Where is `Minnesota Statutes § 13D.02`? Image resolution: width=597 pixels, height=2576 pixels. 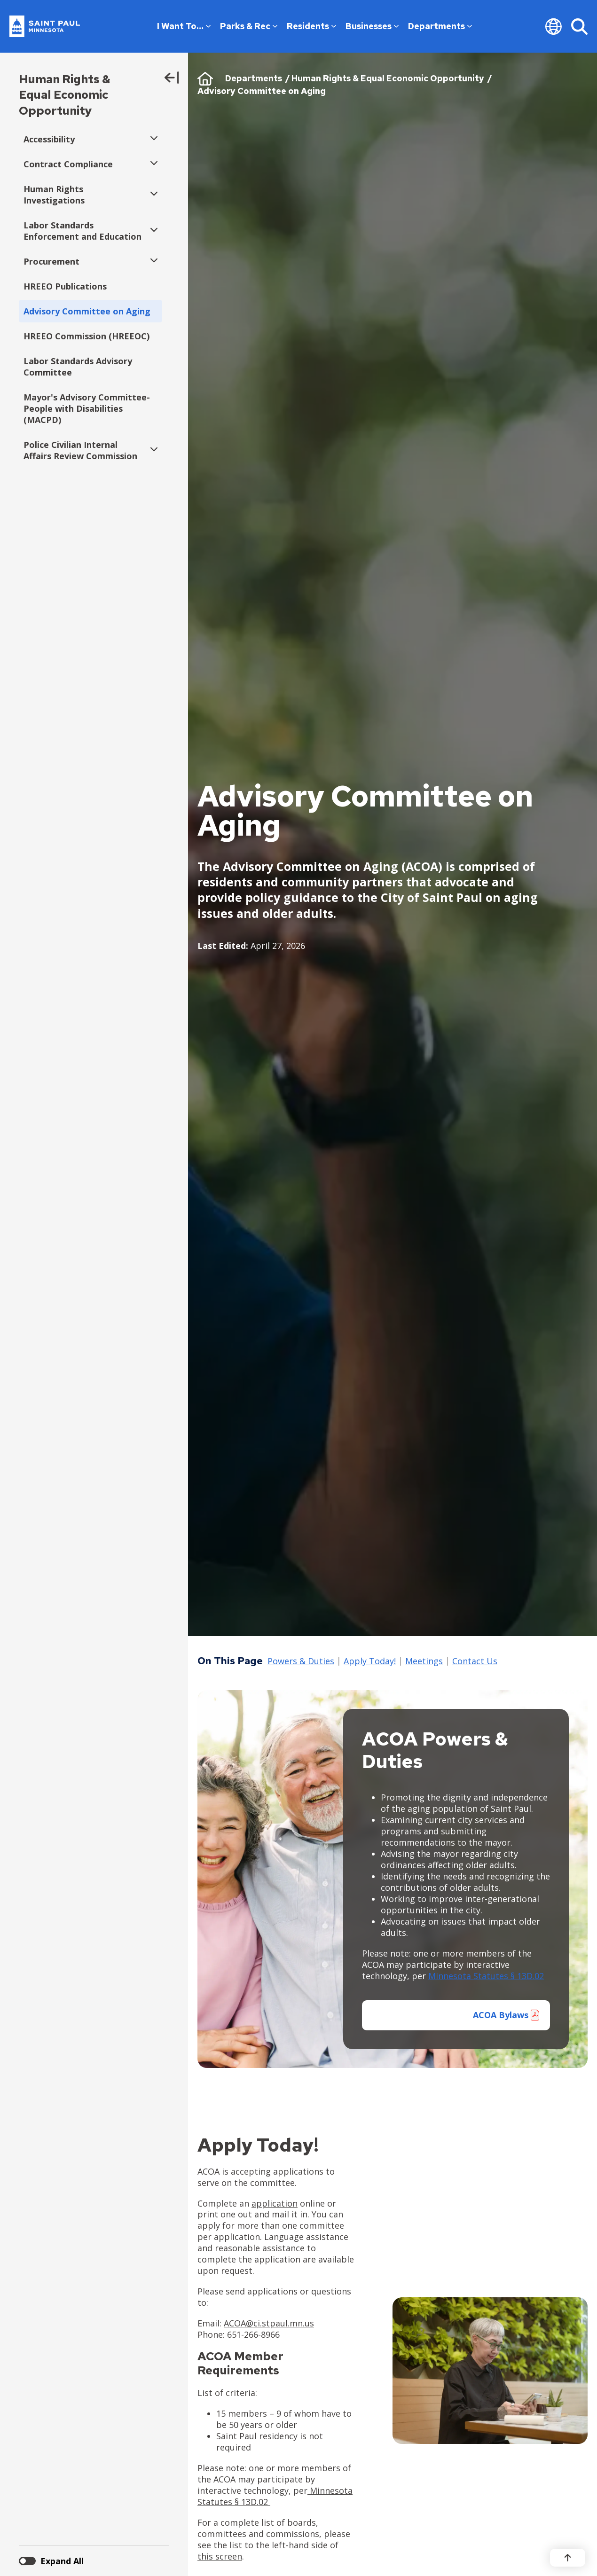 Minnesota Statutes § 13D.02 is located at coordinates (486, 1975).